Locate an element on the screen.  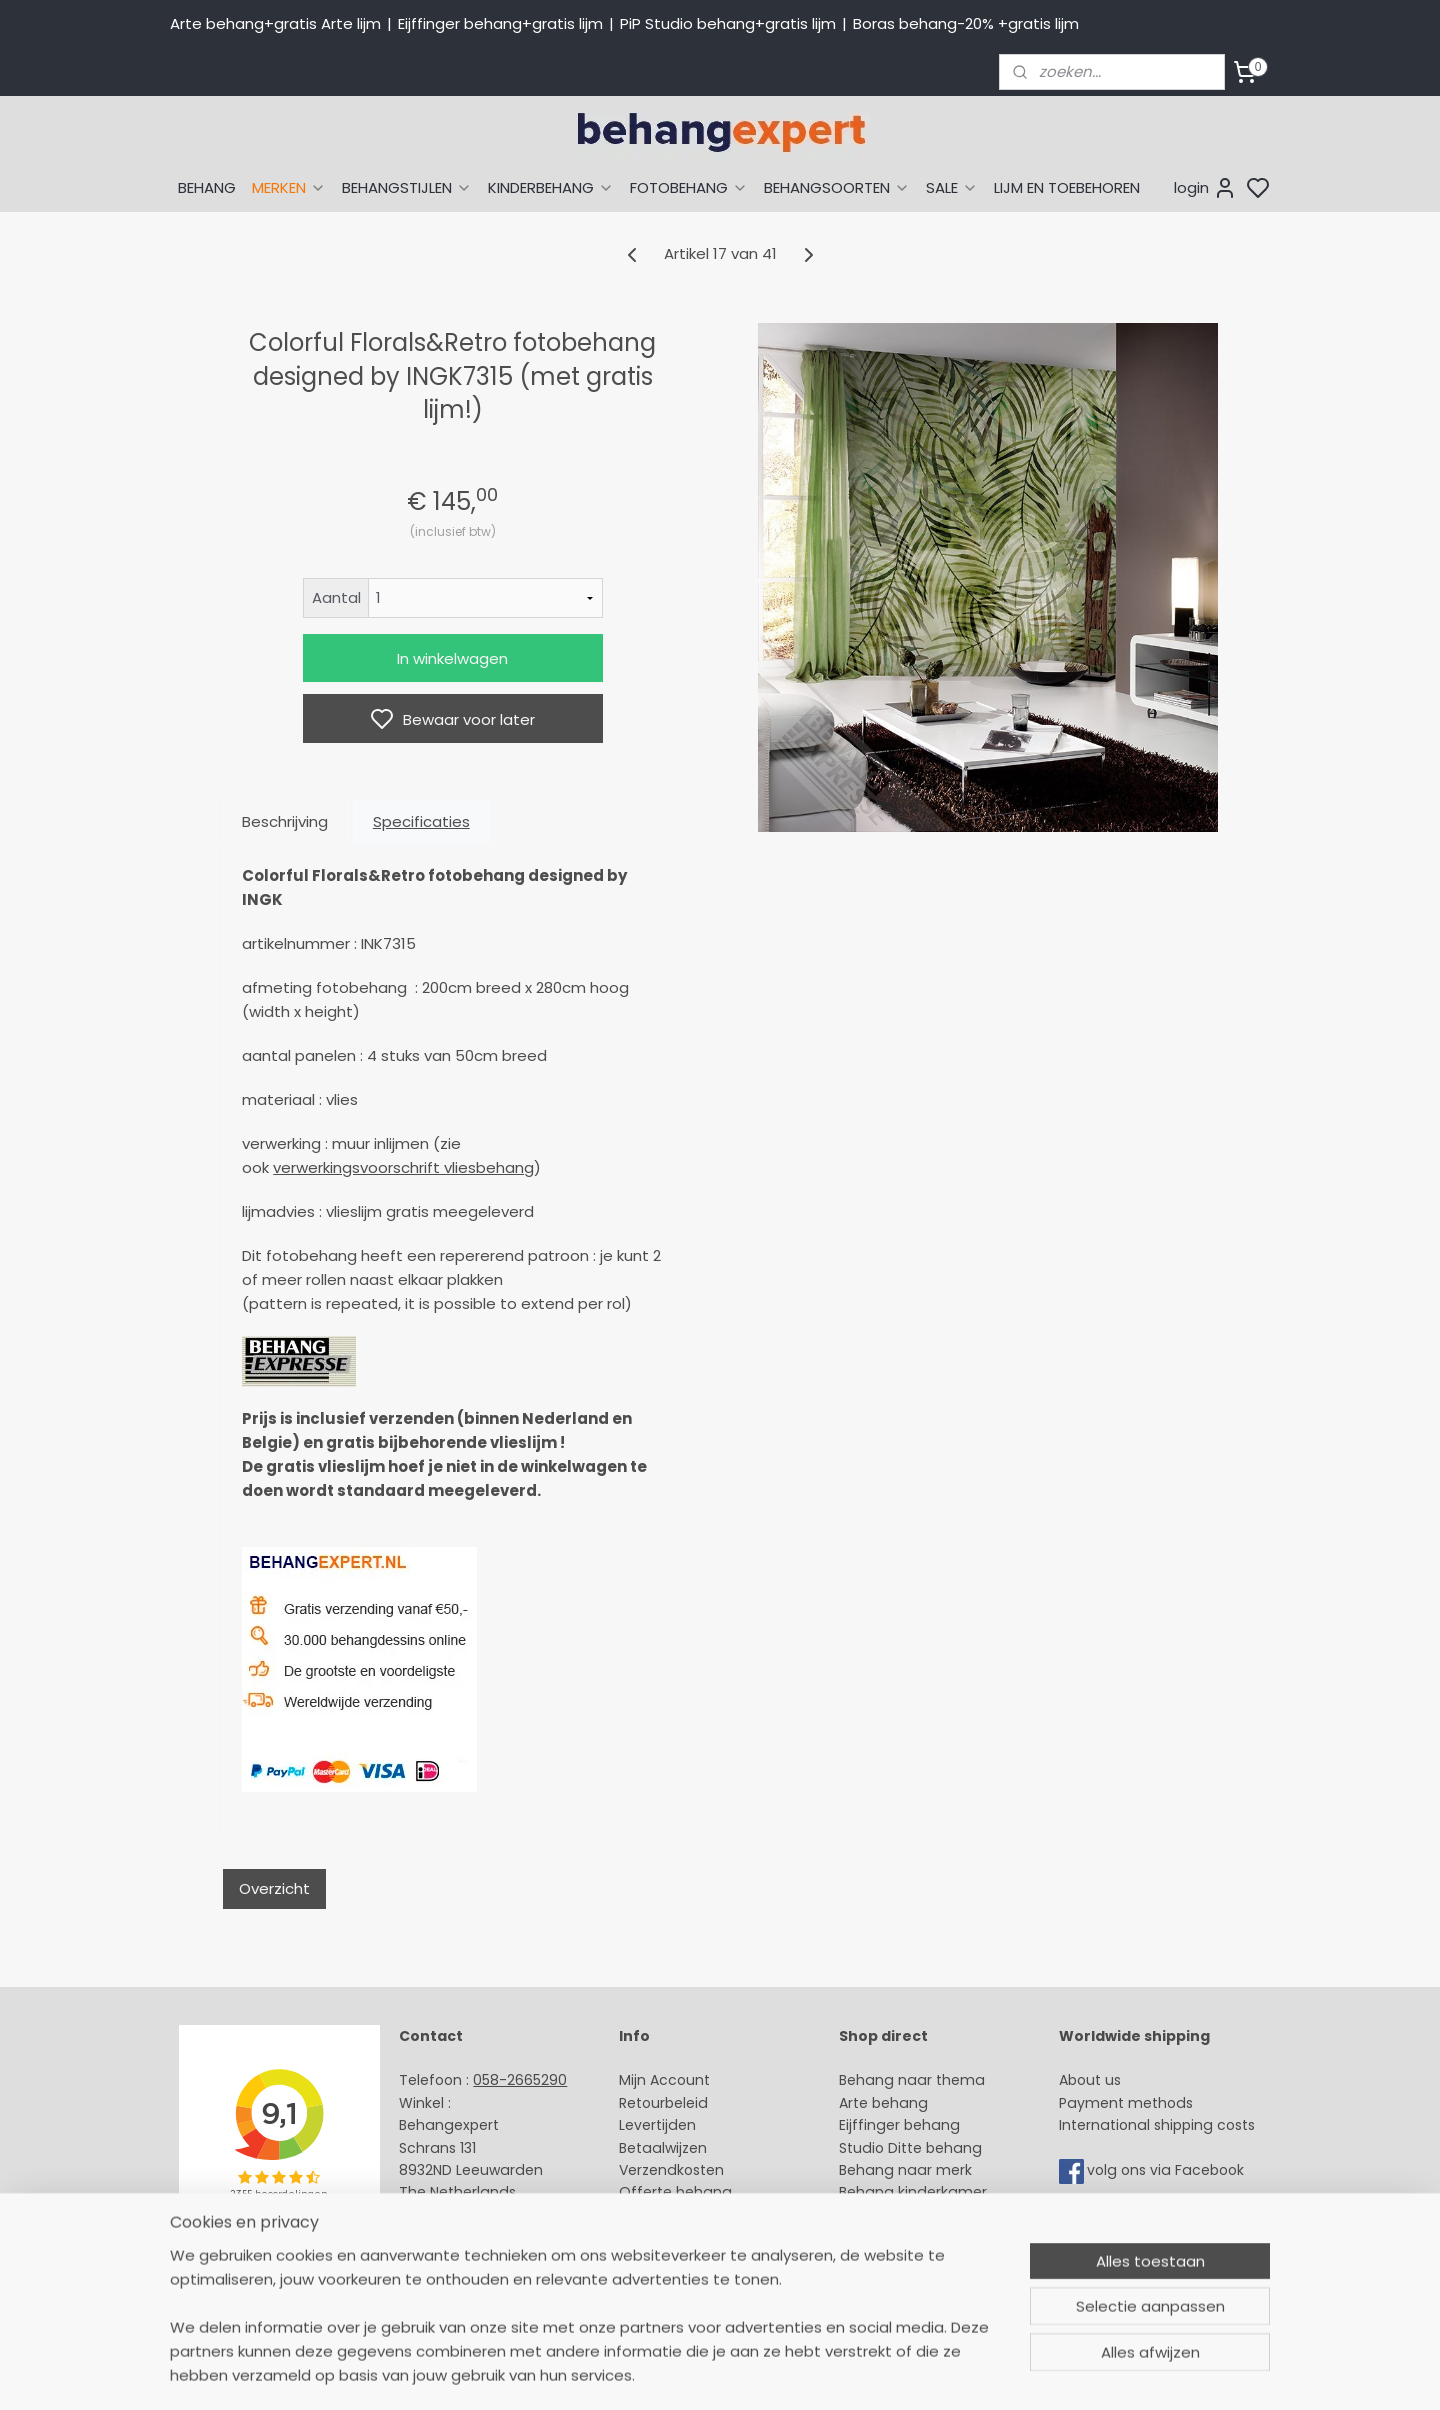
058-2665290 is located at coordinates (520, 2080).